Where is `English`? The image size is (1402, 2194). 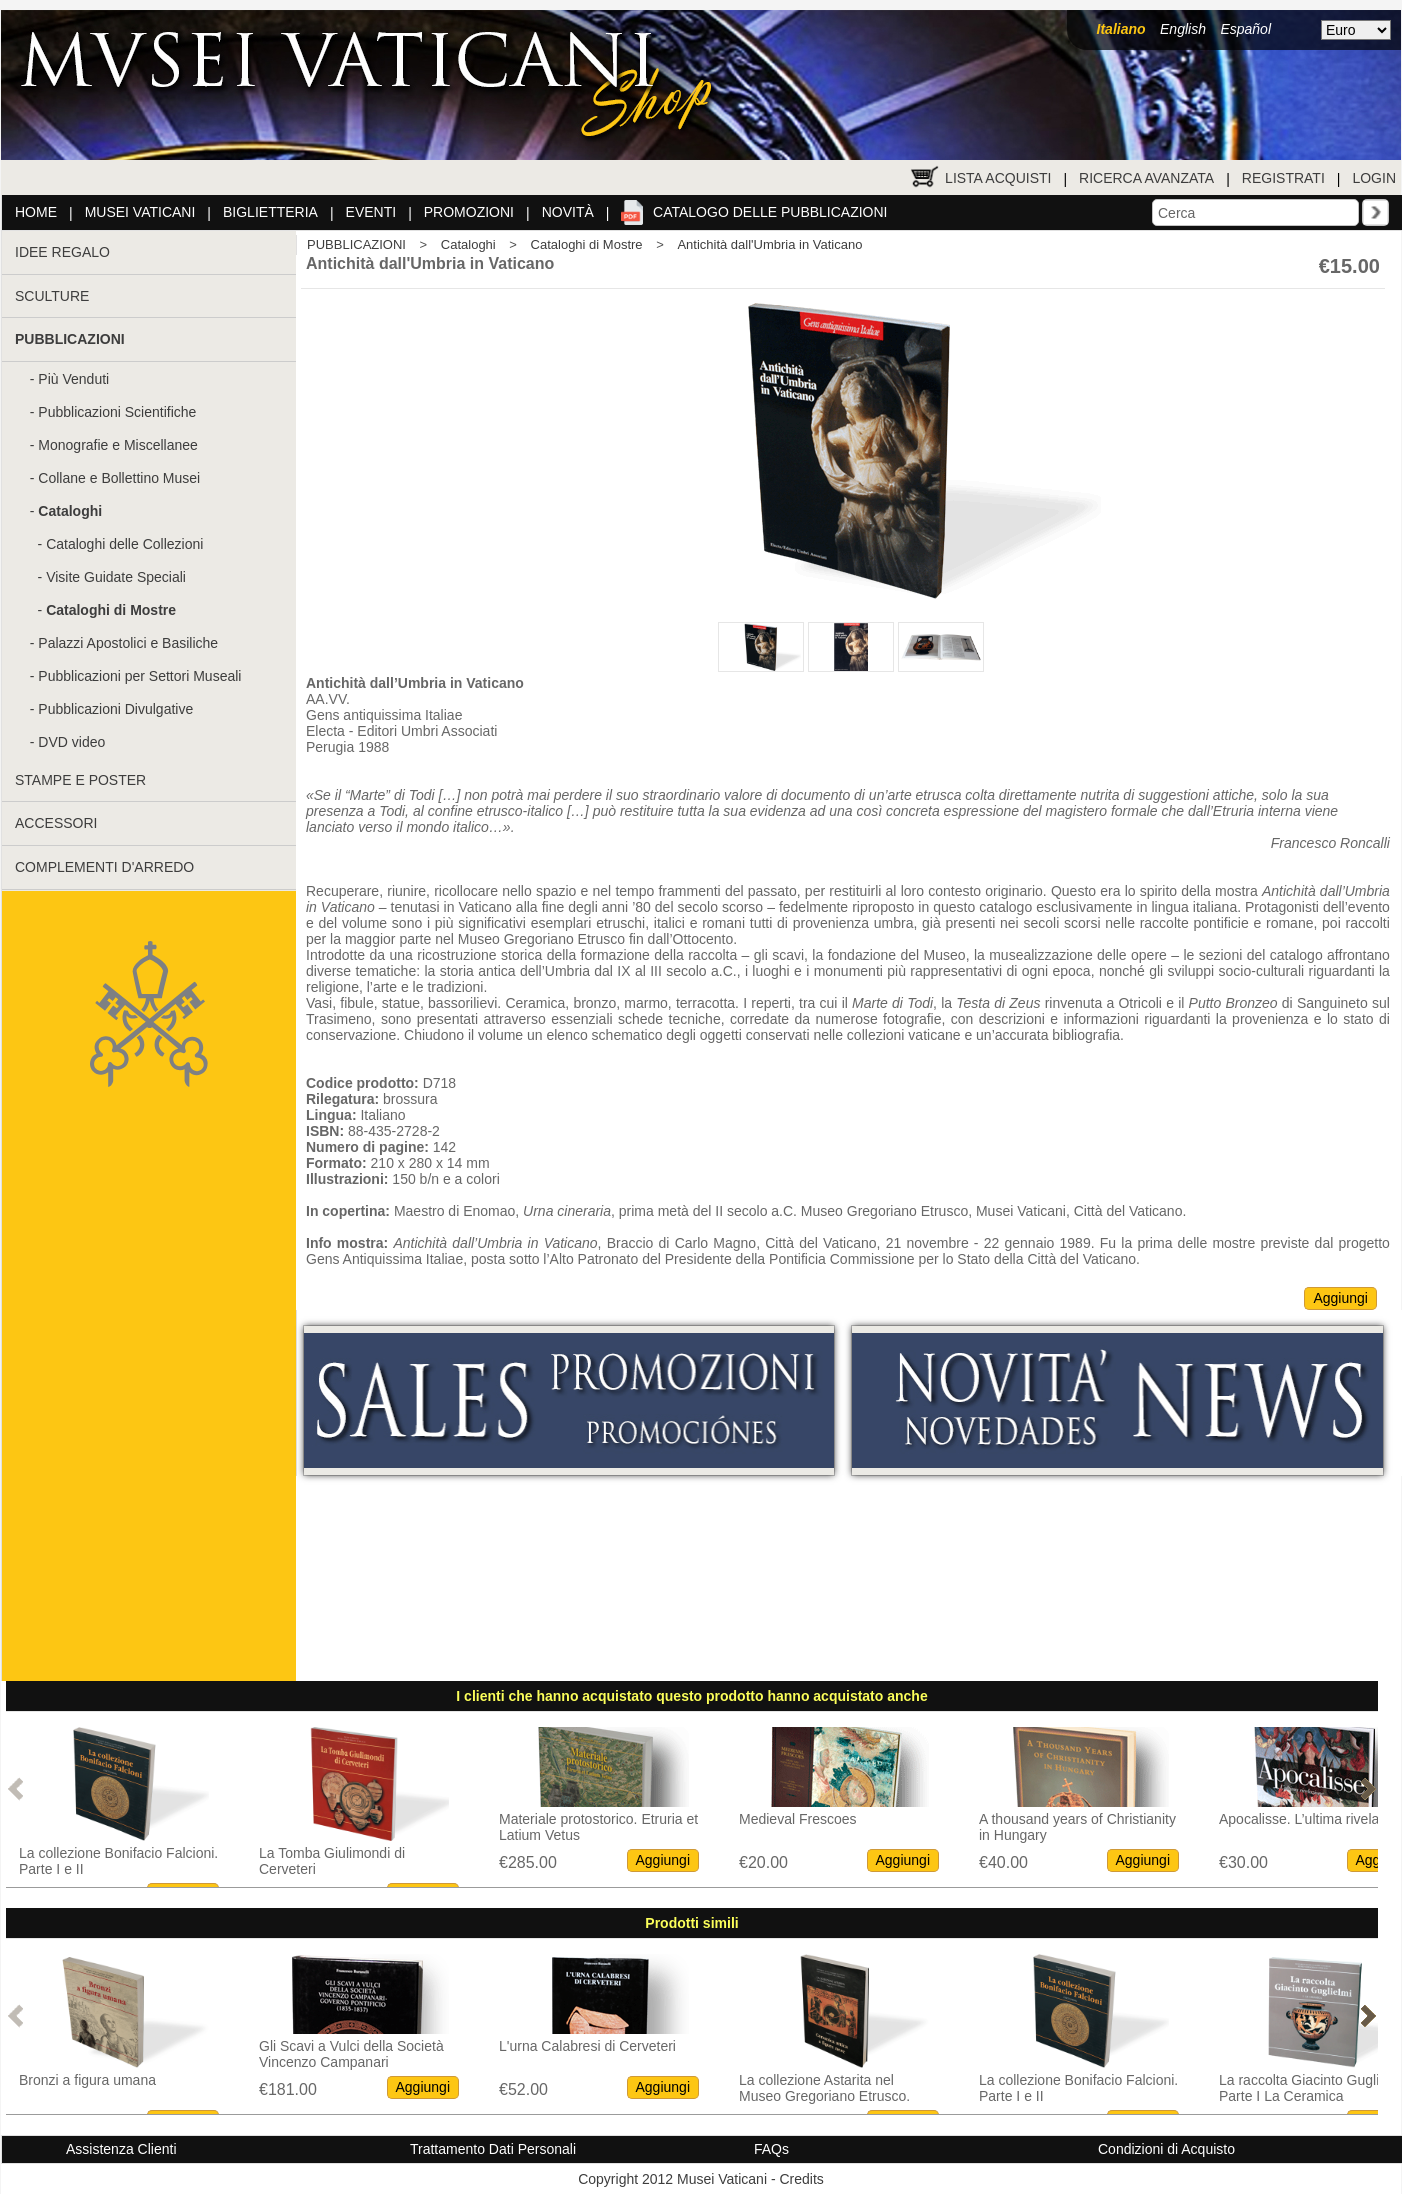 English is located at coordinates (1183, 29).